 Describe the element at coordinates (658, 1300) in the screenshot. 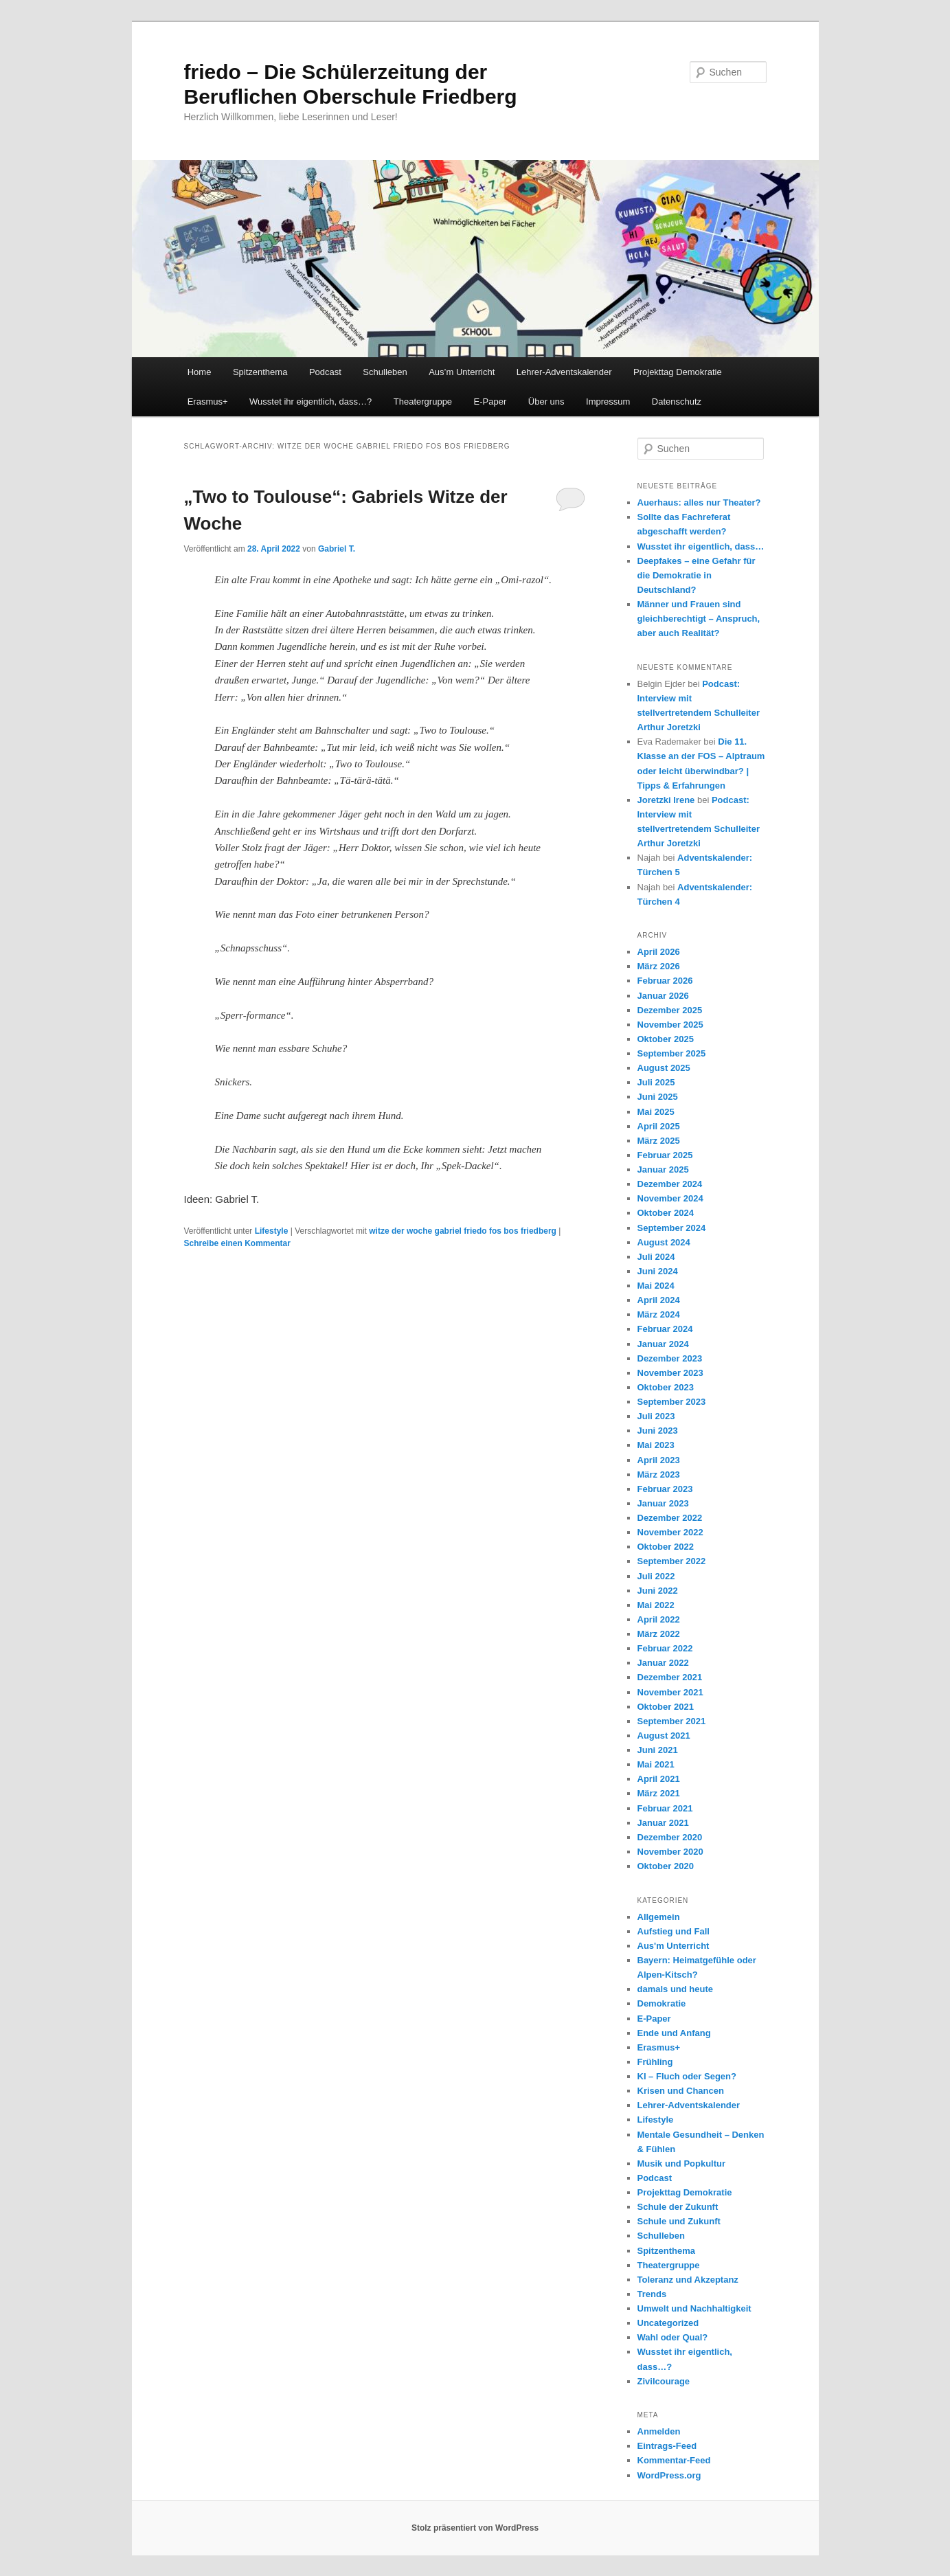

I see `April 2024` at that location.